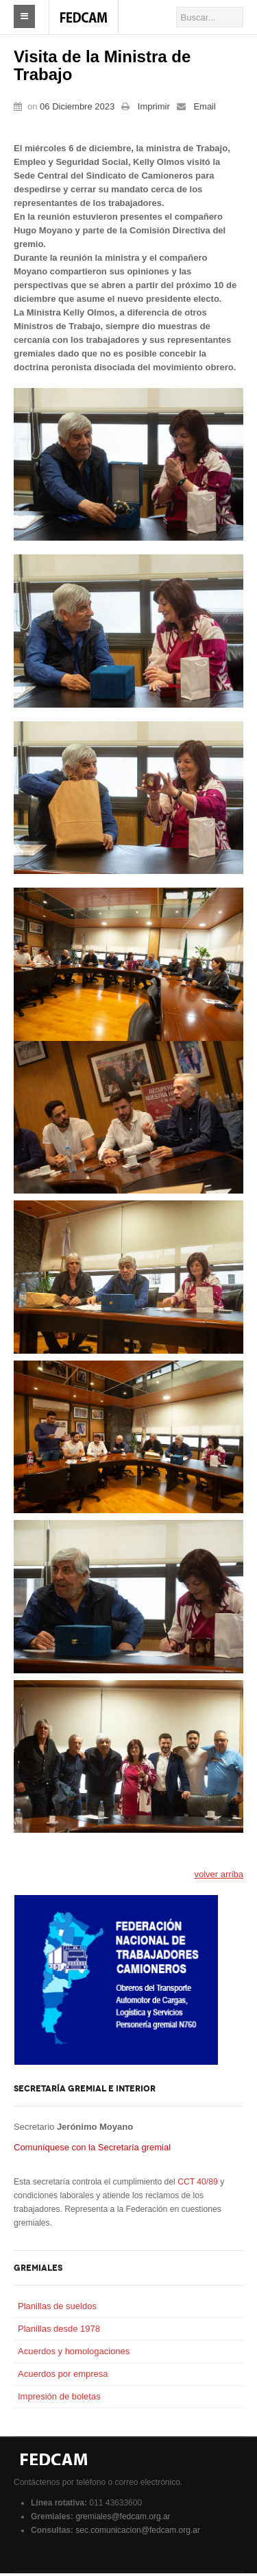 The width and height of the screenshot is (257, 2576). What do you see at coordinates (218, 1877) in the screenshot?
I see `volver arriba` at bounding box center [218, 1877].